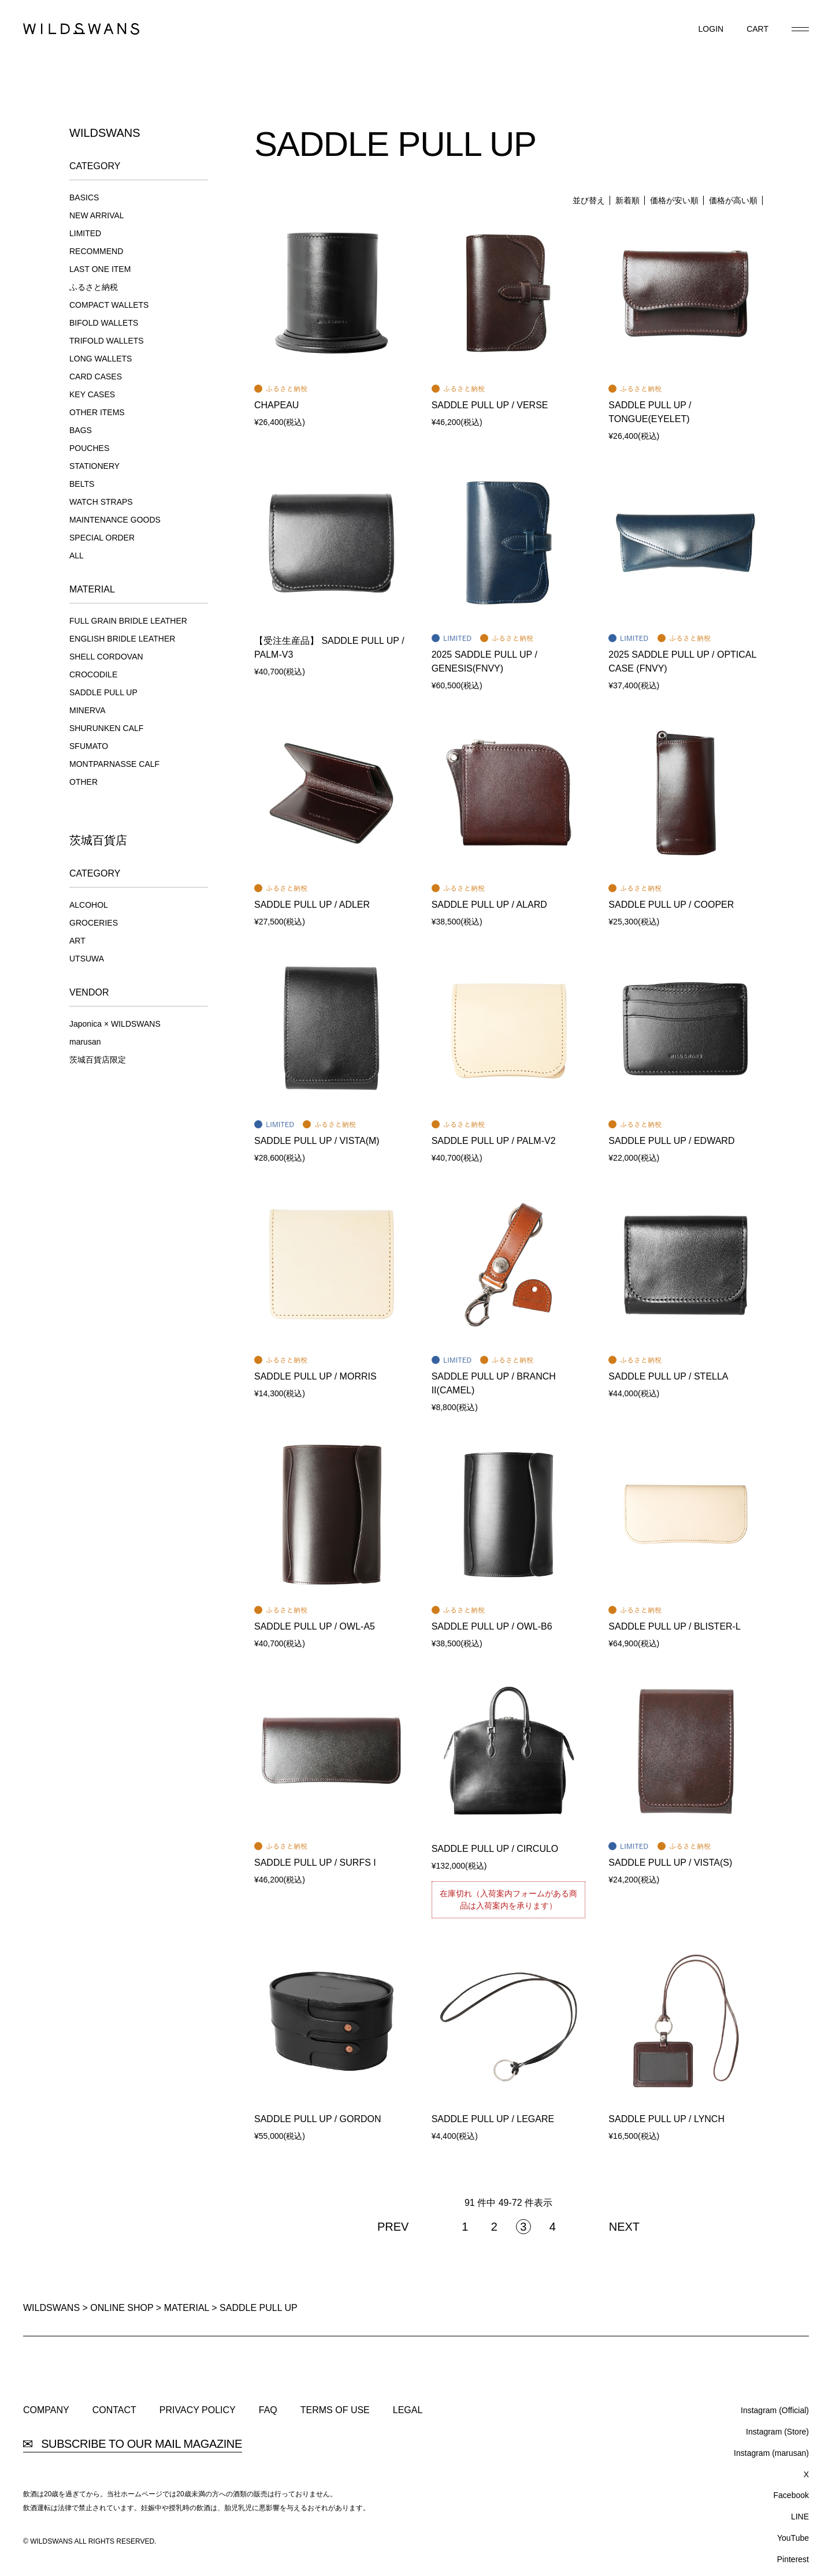 Image resolution: width=832 pixels, height=2576 pixels. Describe the element at coordinates (335, 2410) in the screenshot. I see `TERMS OF USE` at that location.